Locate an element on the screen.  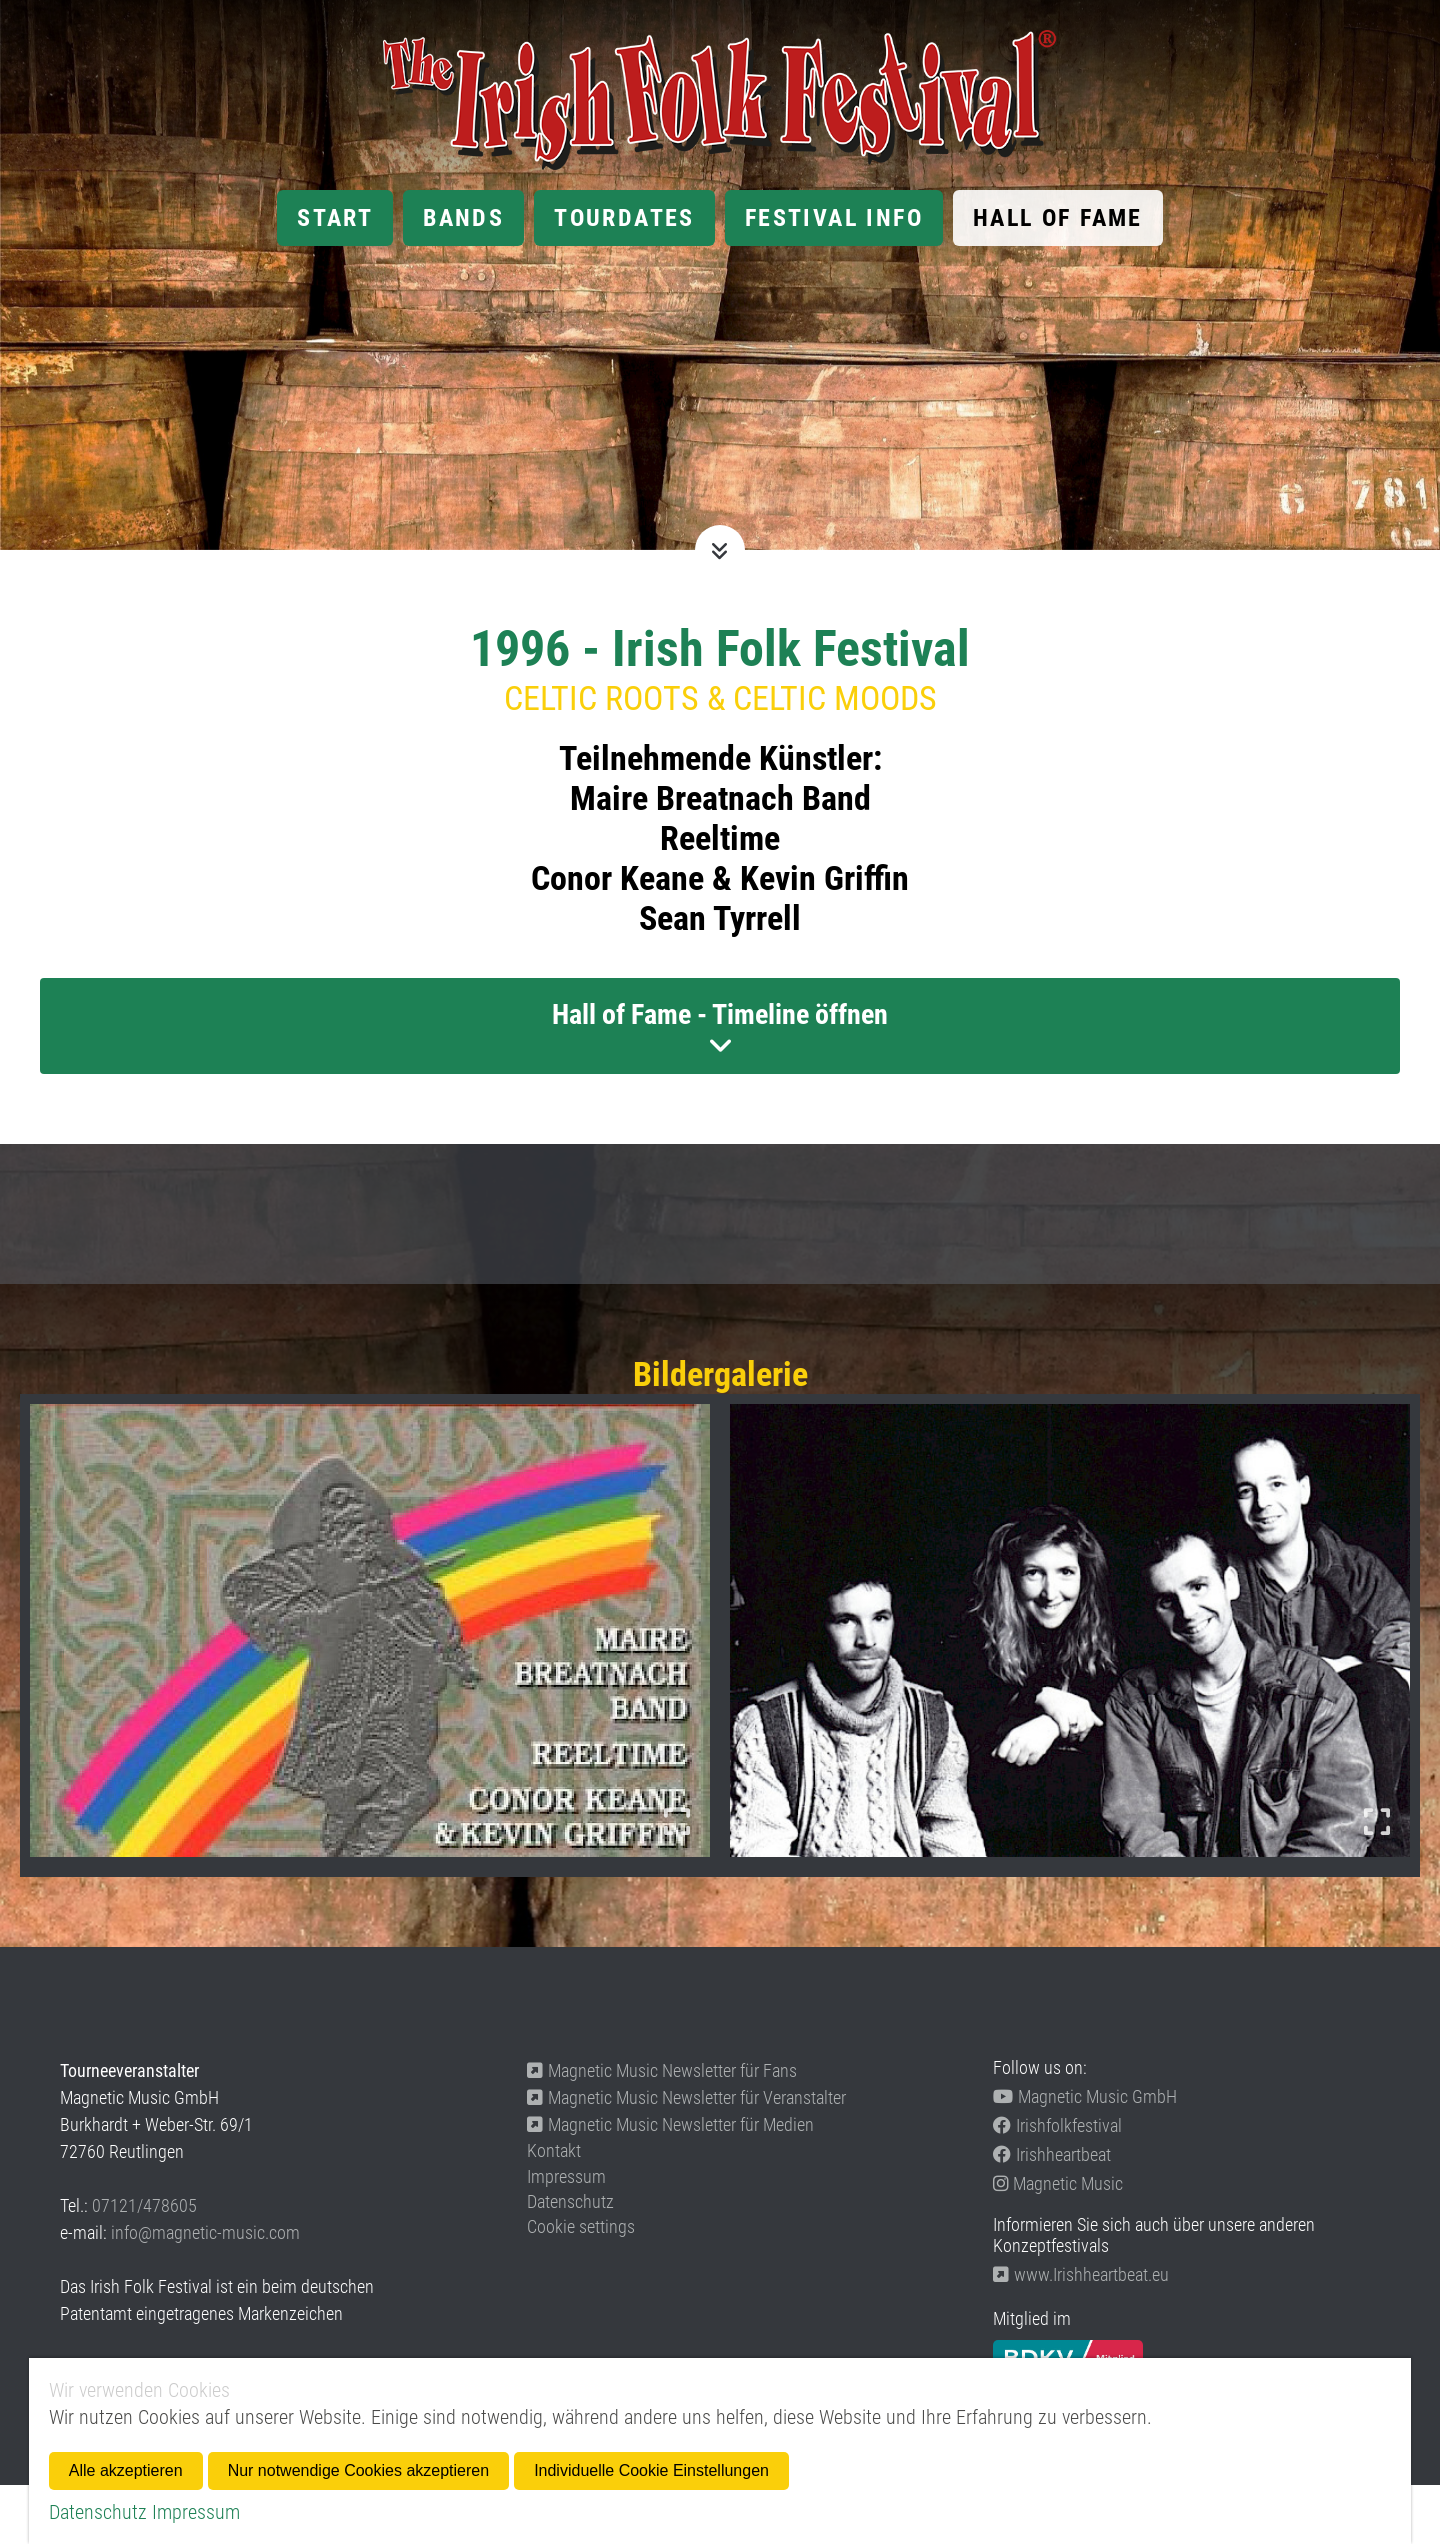
www.Irishheartbeat.eu is located at coordinates (1081, 2274).